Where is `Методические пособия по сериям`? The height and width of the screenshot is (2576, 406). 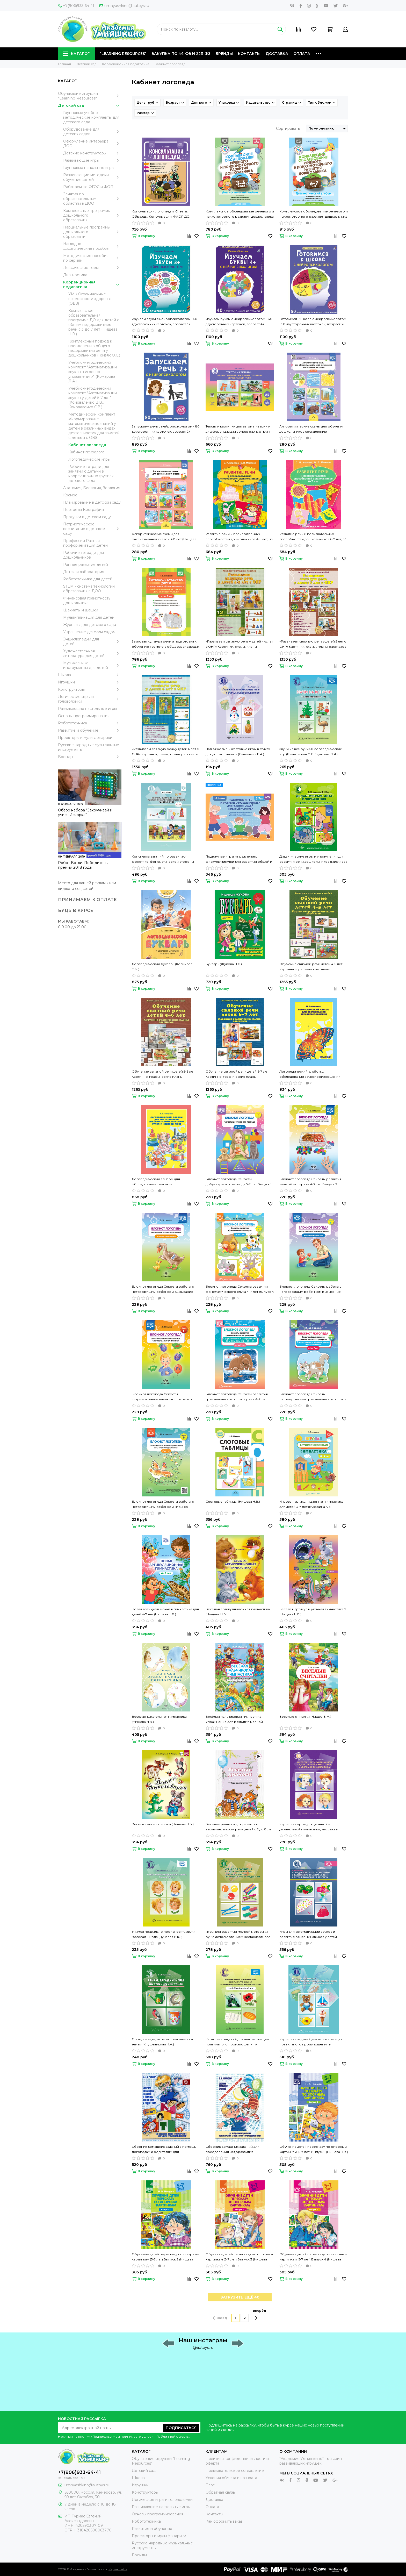
Методические пособия по сериям is located at coordinates (92, 258).